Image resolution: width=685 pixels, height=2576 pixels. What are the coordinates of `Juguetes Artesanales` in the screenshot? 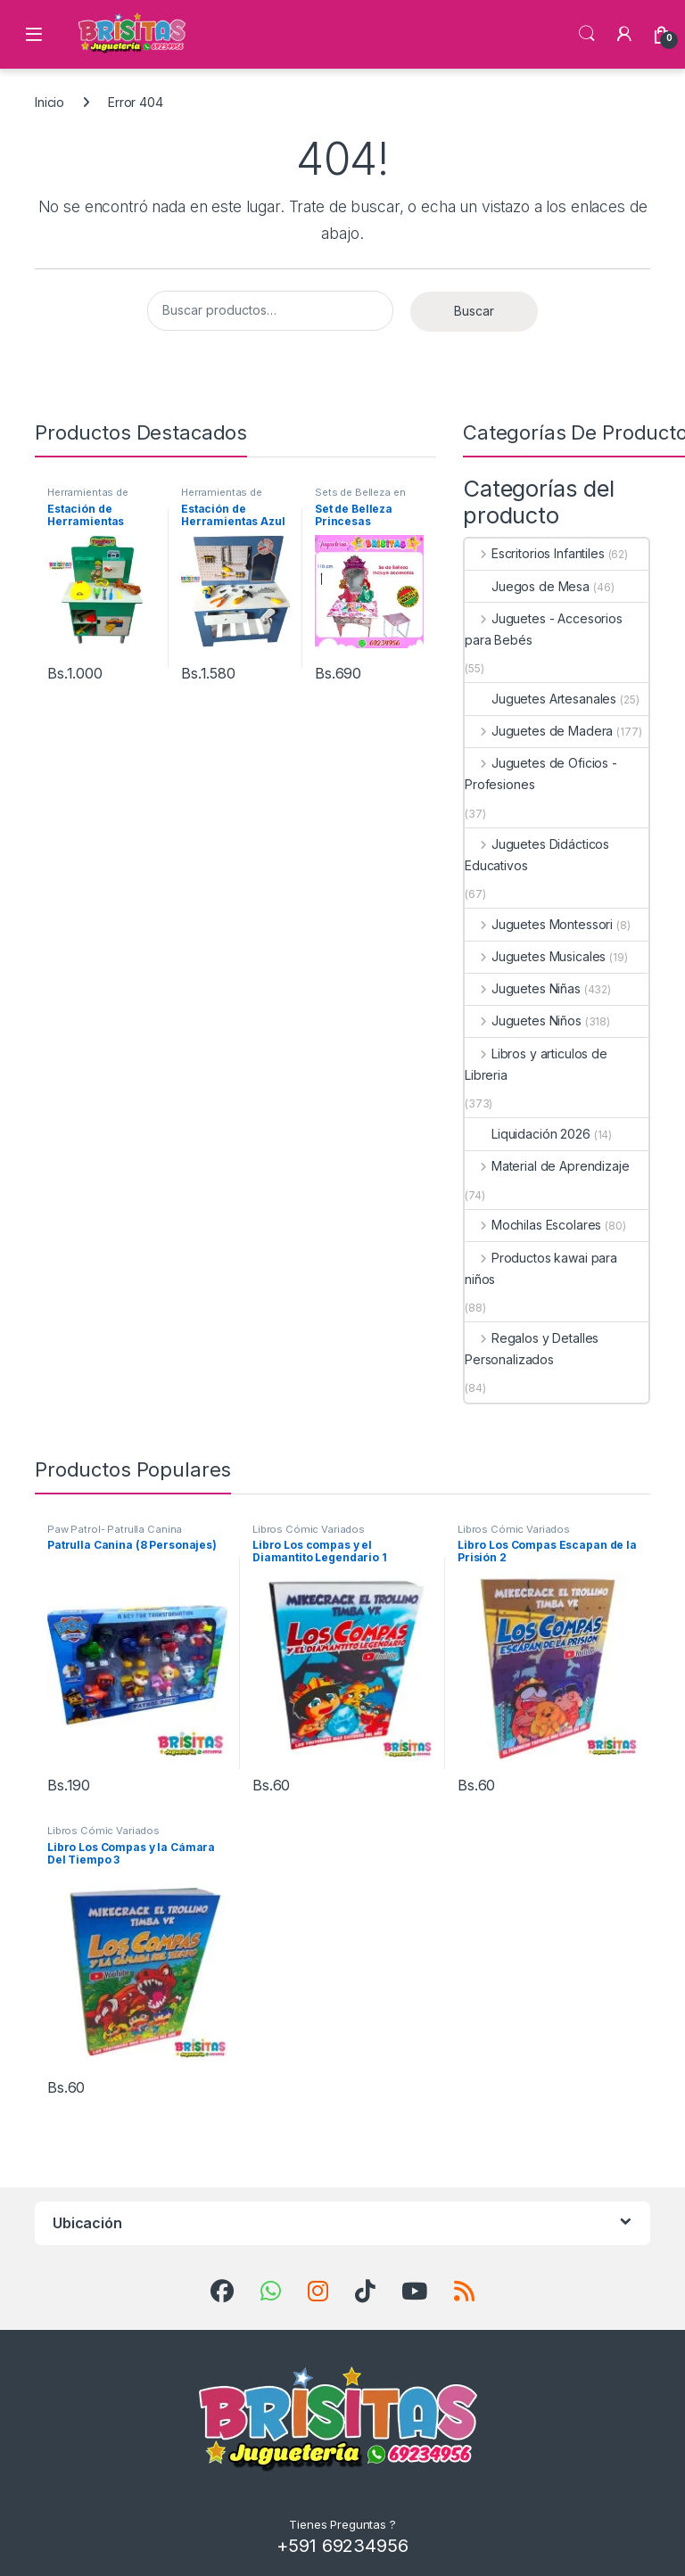 It's located at (540, 698).